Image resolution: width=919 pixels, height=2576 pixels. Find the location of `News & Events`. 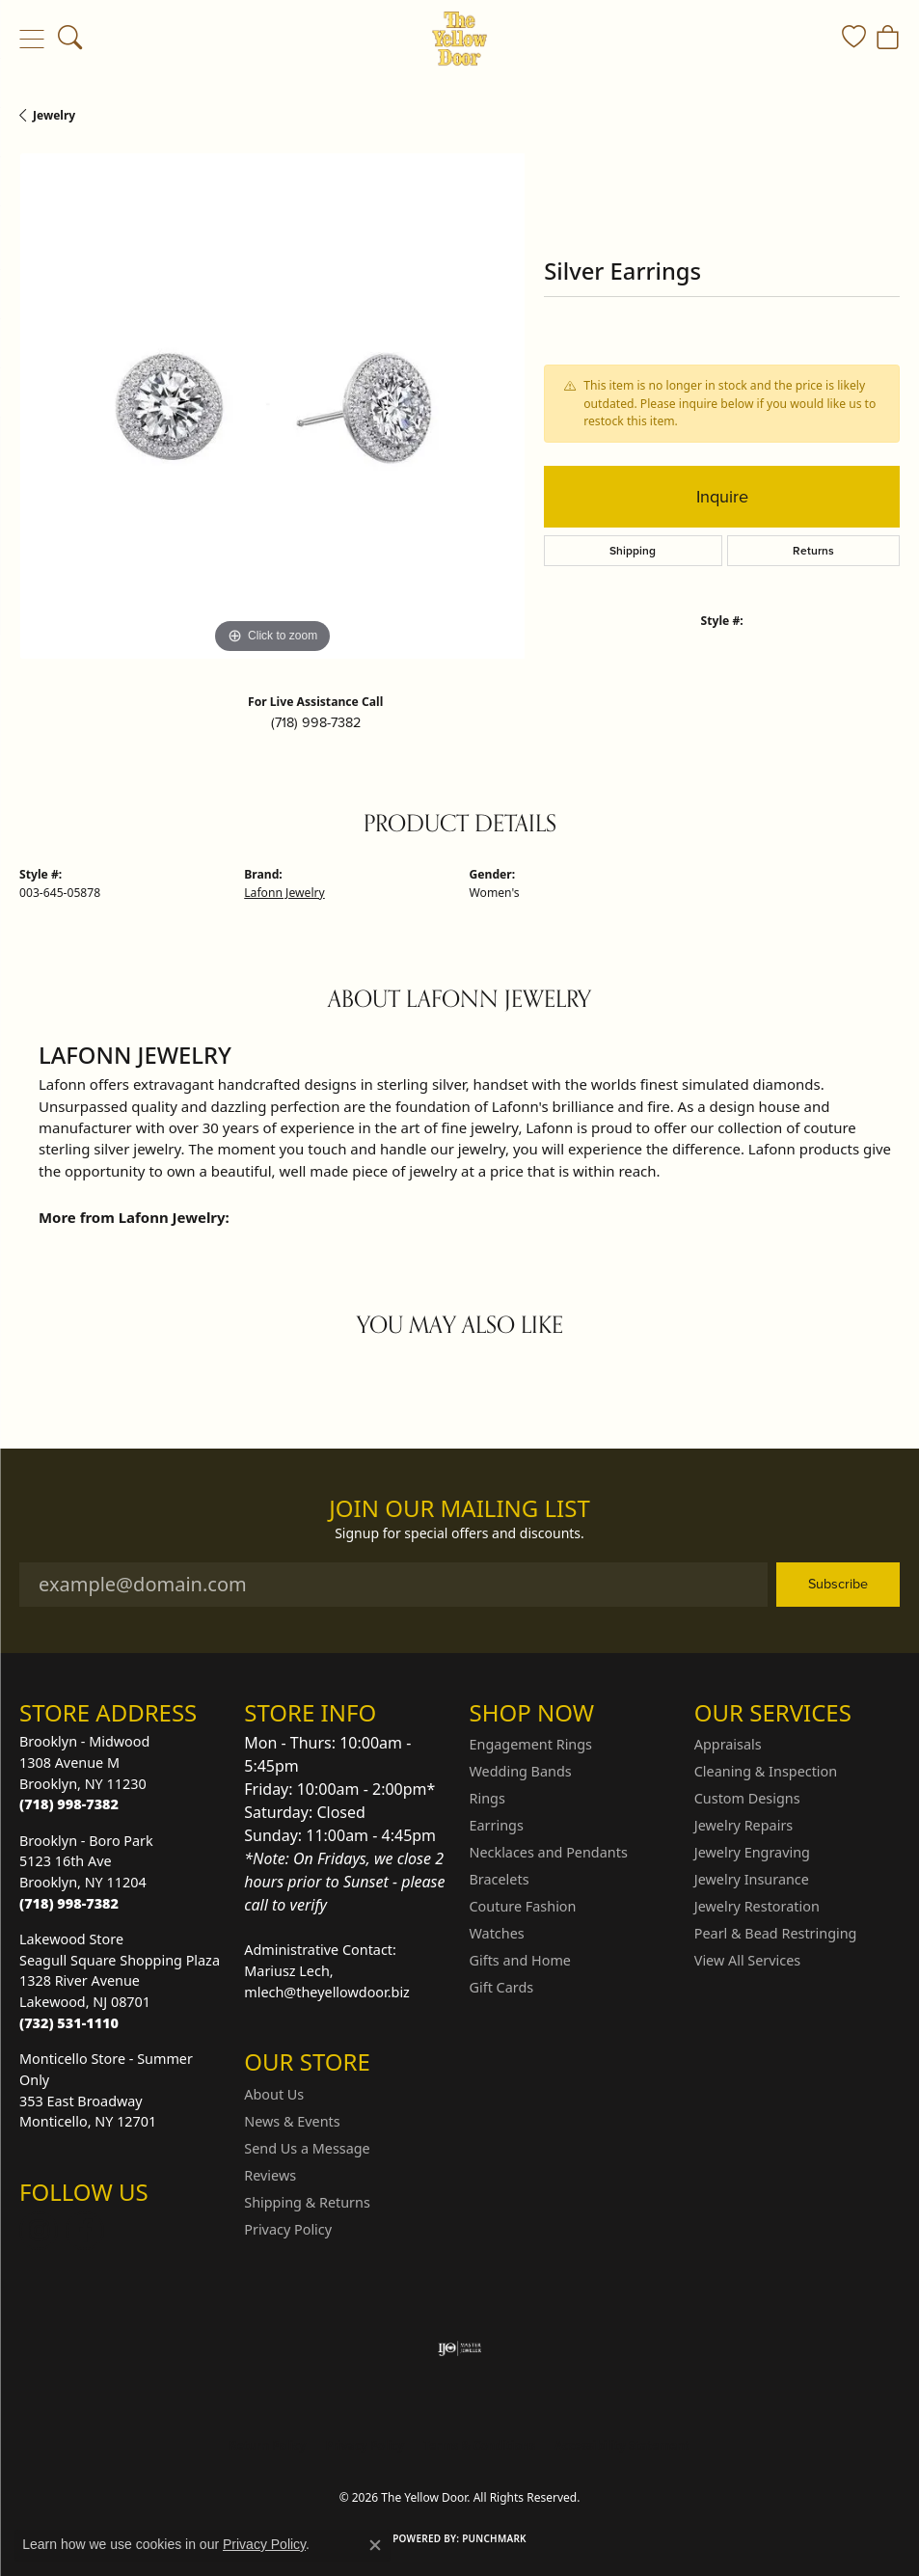

News & Events is located at coordinates (291, 2121).